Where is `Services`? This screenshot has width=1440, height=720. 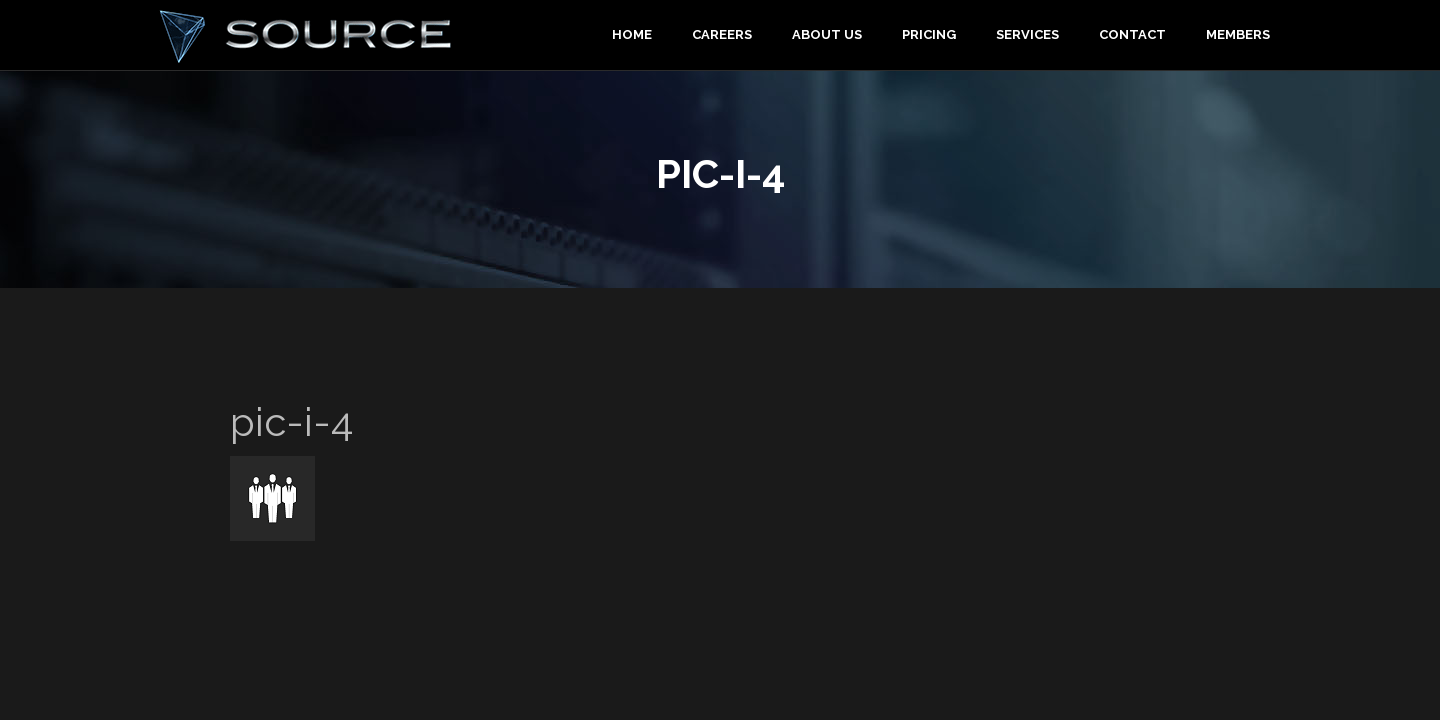 Services is located at coordinates (1027, 34).